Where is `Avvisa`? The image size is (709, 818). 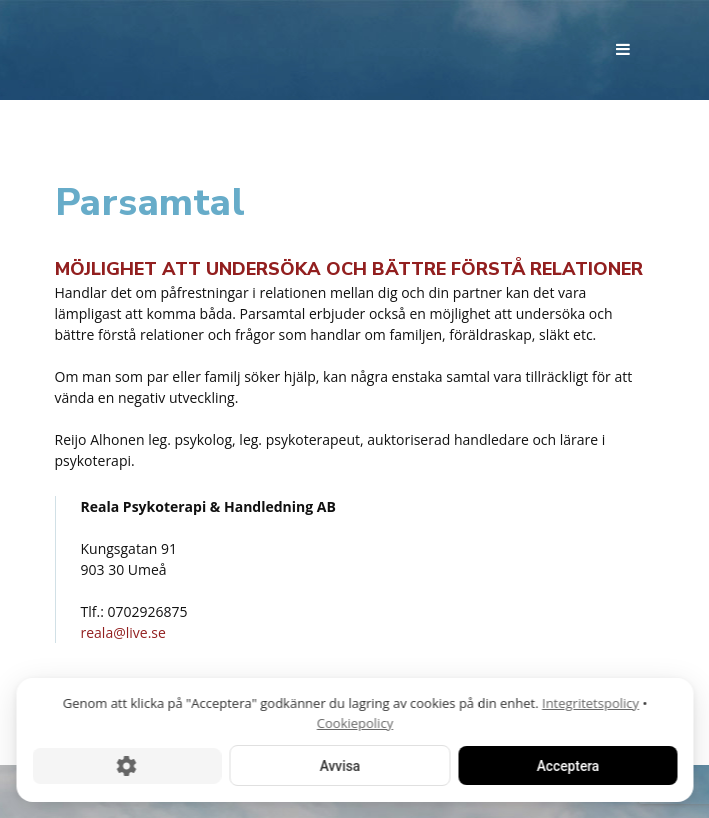 Avvisa is located at coordinates (338, 765).